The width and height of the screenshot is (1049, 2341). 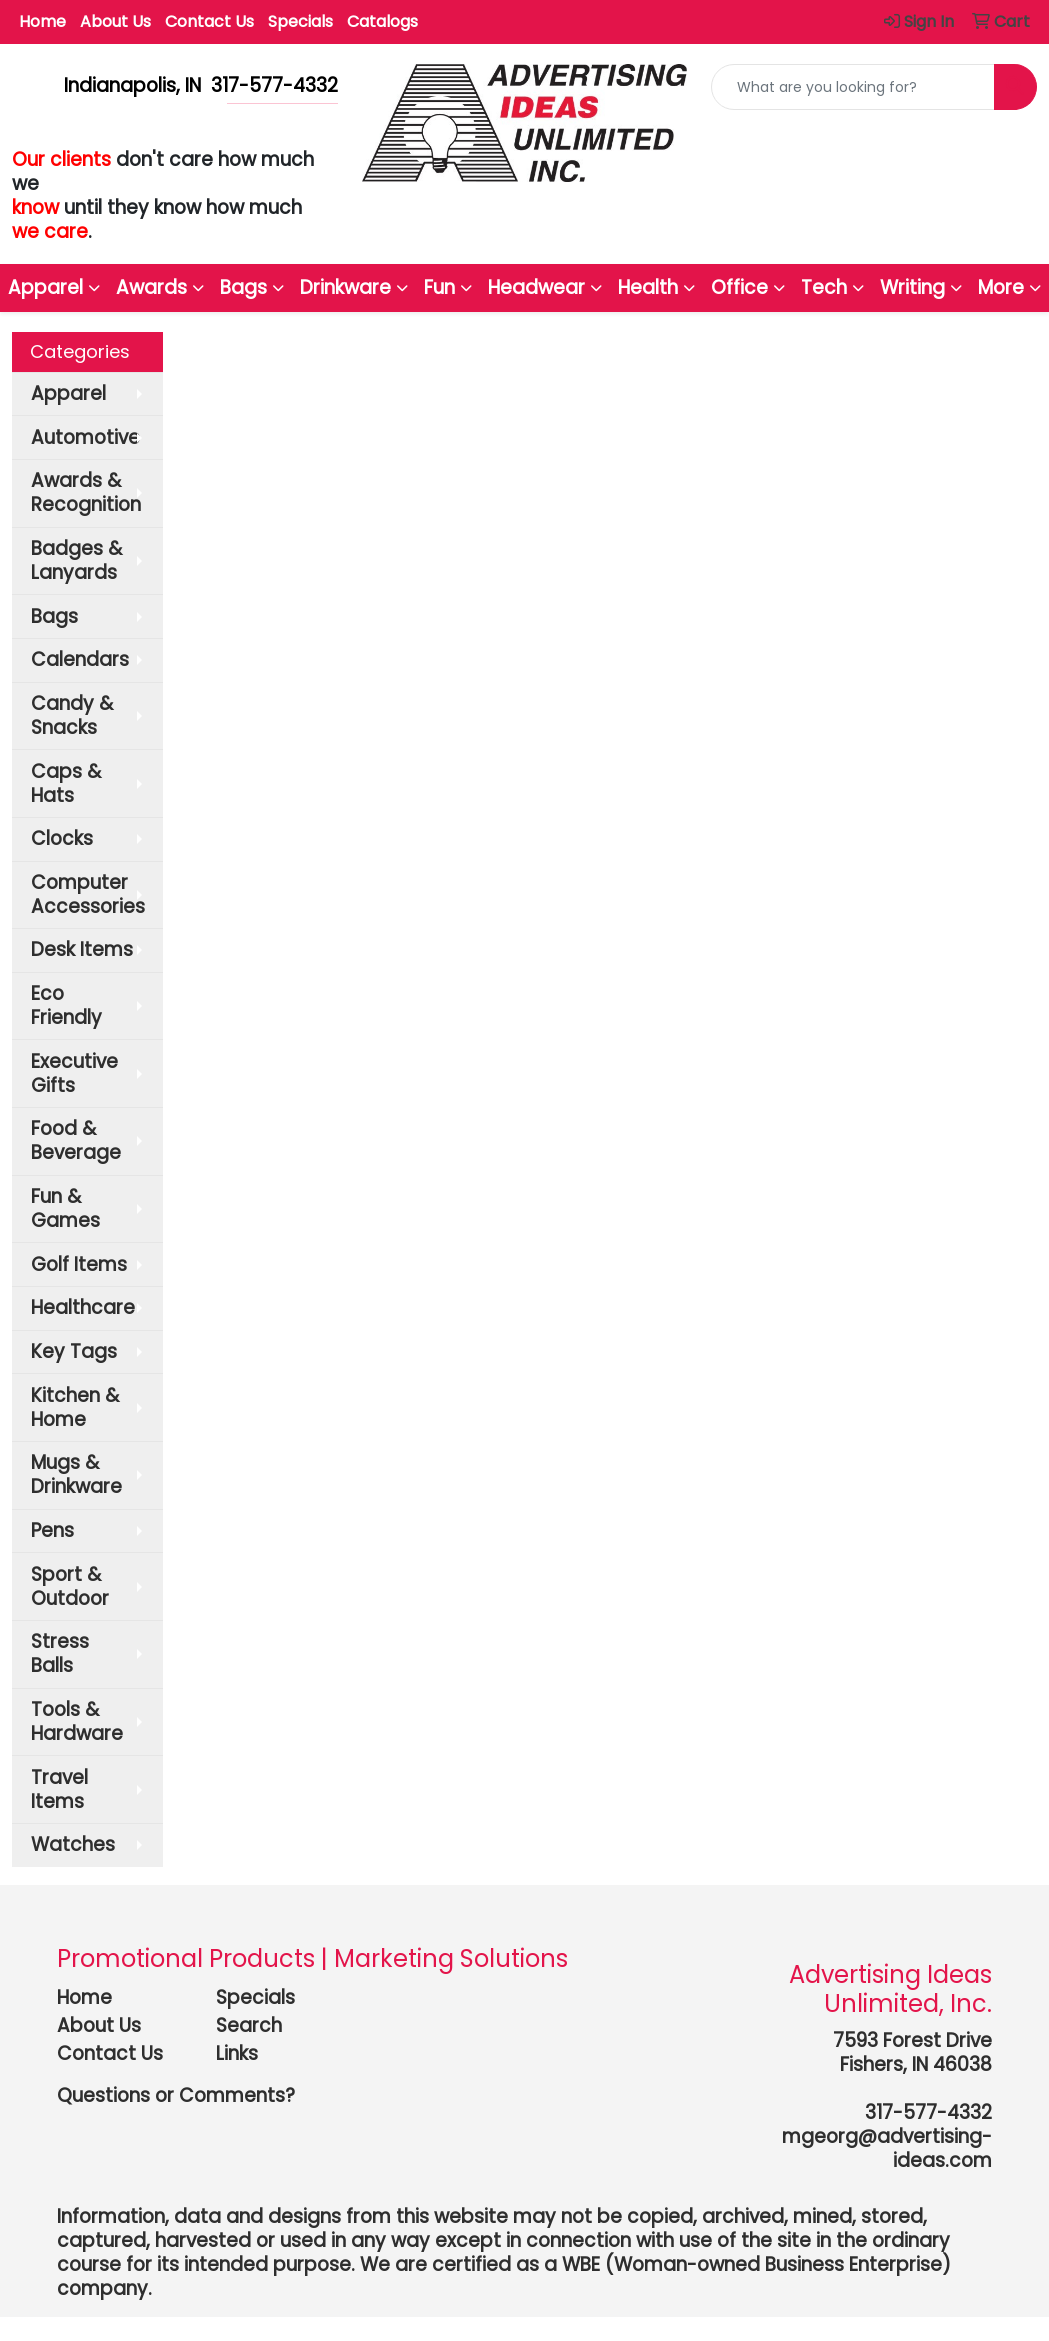 I want to click on 317-577-4332, so click(x=928, y=2112).